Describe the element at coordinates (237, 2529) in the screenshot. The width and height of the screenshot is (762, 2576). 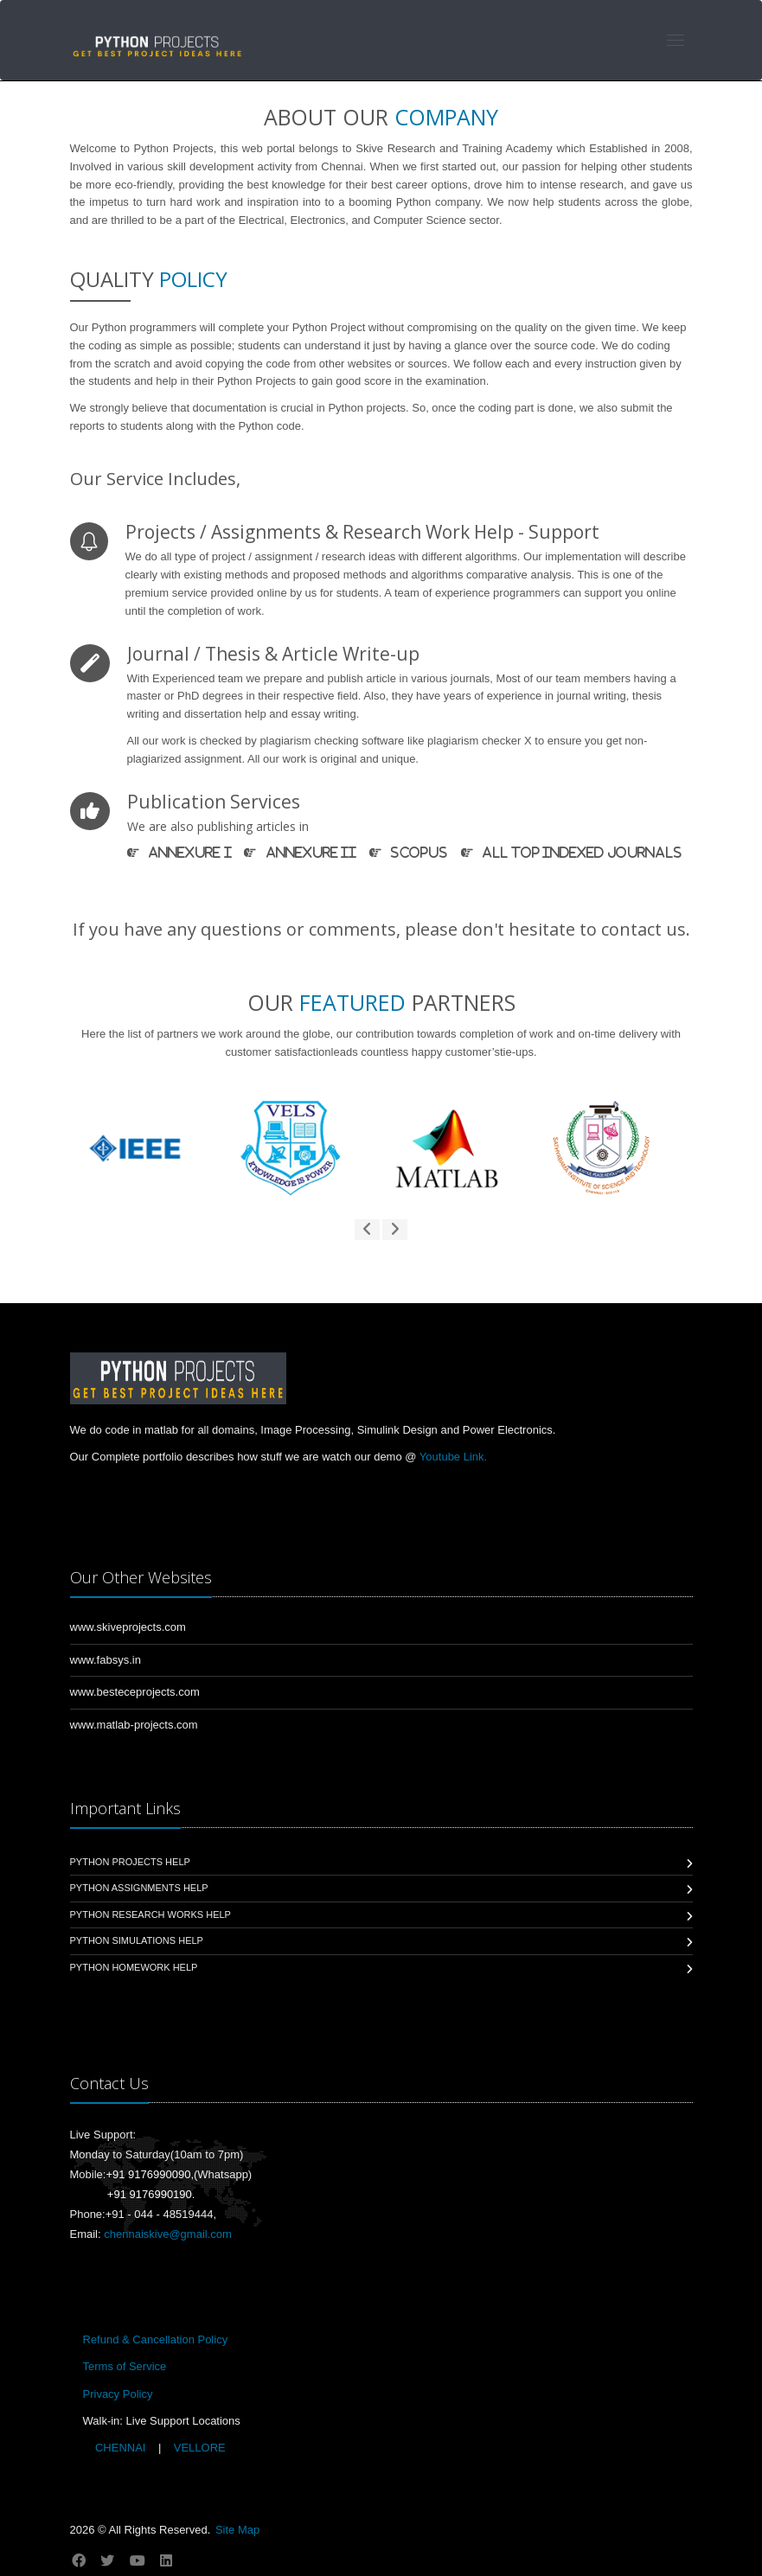
I see `Site Map` at that location.